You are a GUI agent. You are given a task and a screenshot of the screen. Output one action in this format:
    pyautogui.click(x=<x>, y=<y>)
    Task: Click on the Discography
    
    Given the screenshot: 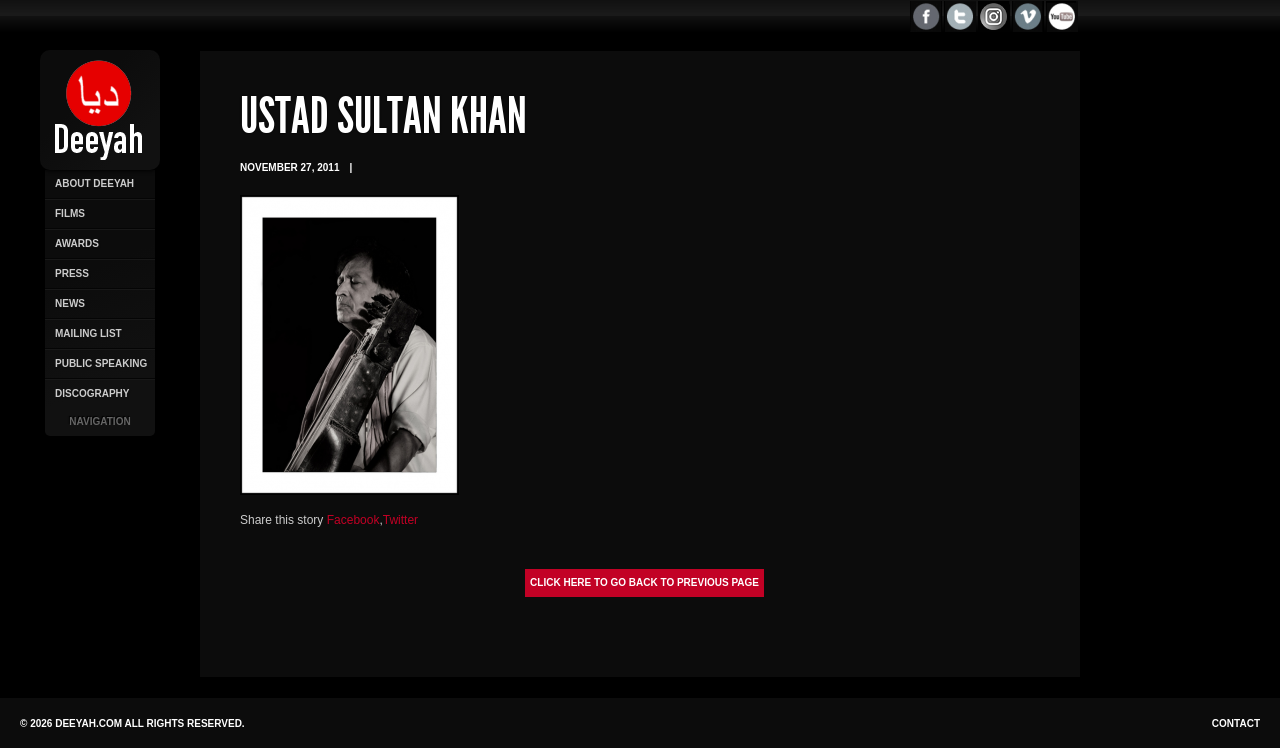 What is the action you would take?
    pyautogui.click(x=92, y=393)
    